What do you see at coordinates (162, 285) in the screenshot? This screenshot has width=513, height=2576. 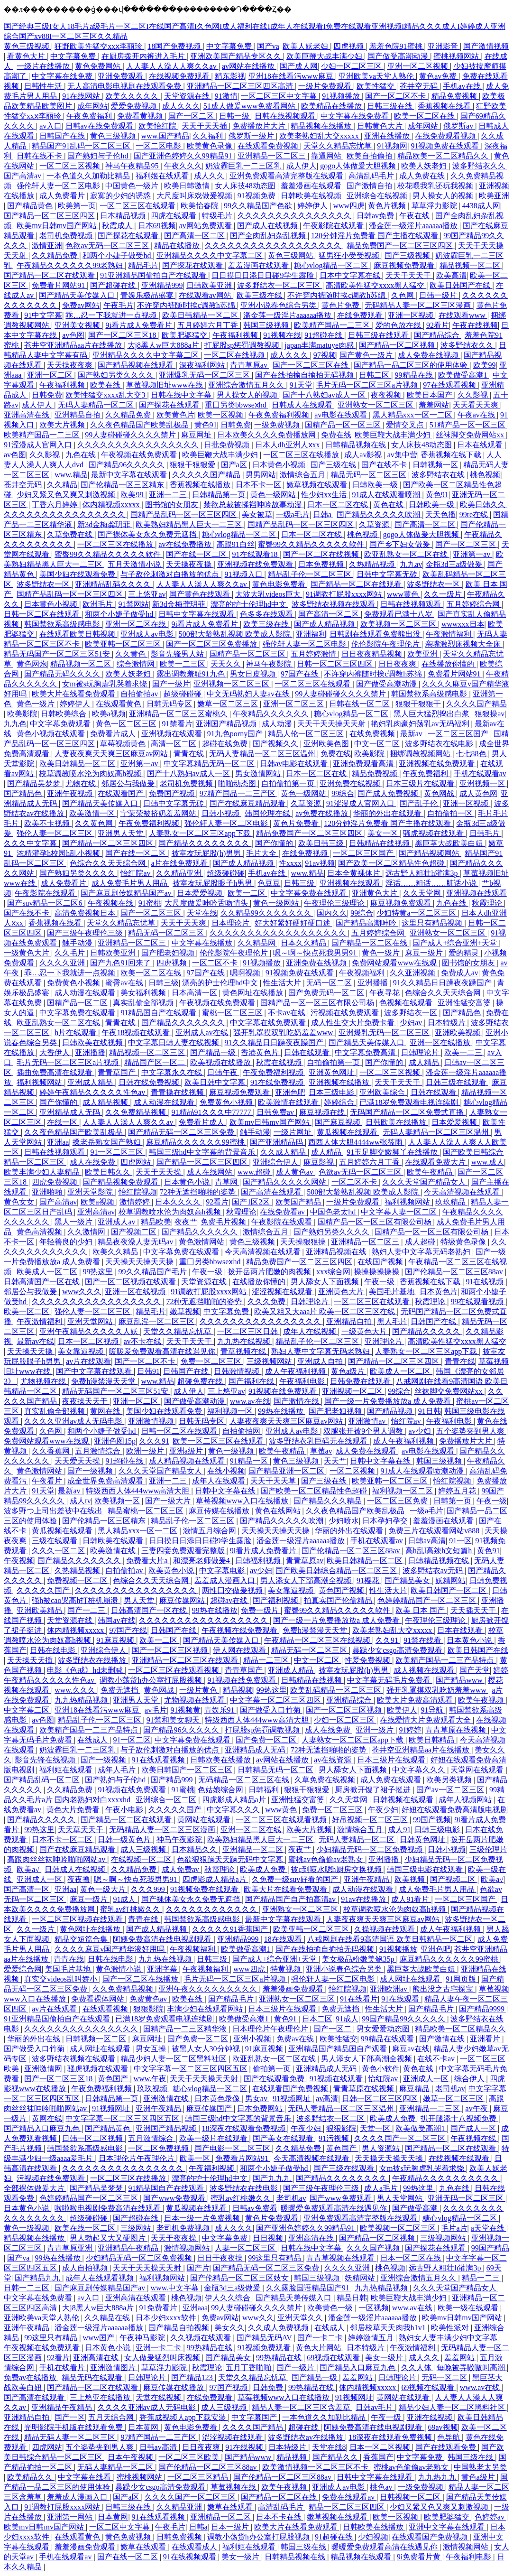 I see `亚洲精品999` at bounding box center [162, 285].